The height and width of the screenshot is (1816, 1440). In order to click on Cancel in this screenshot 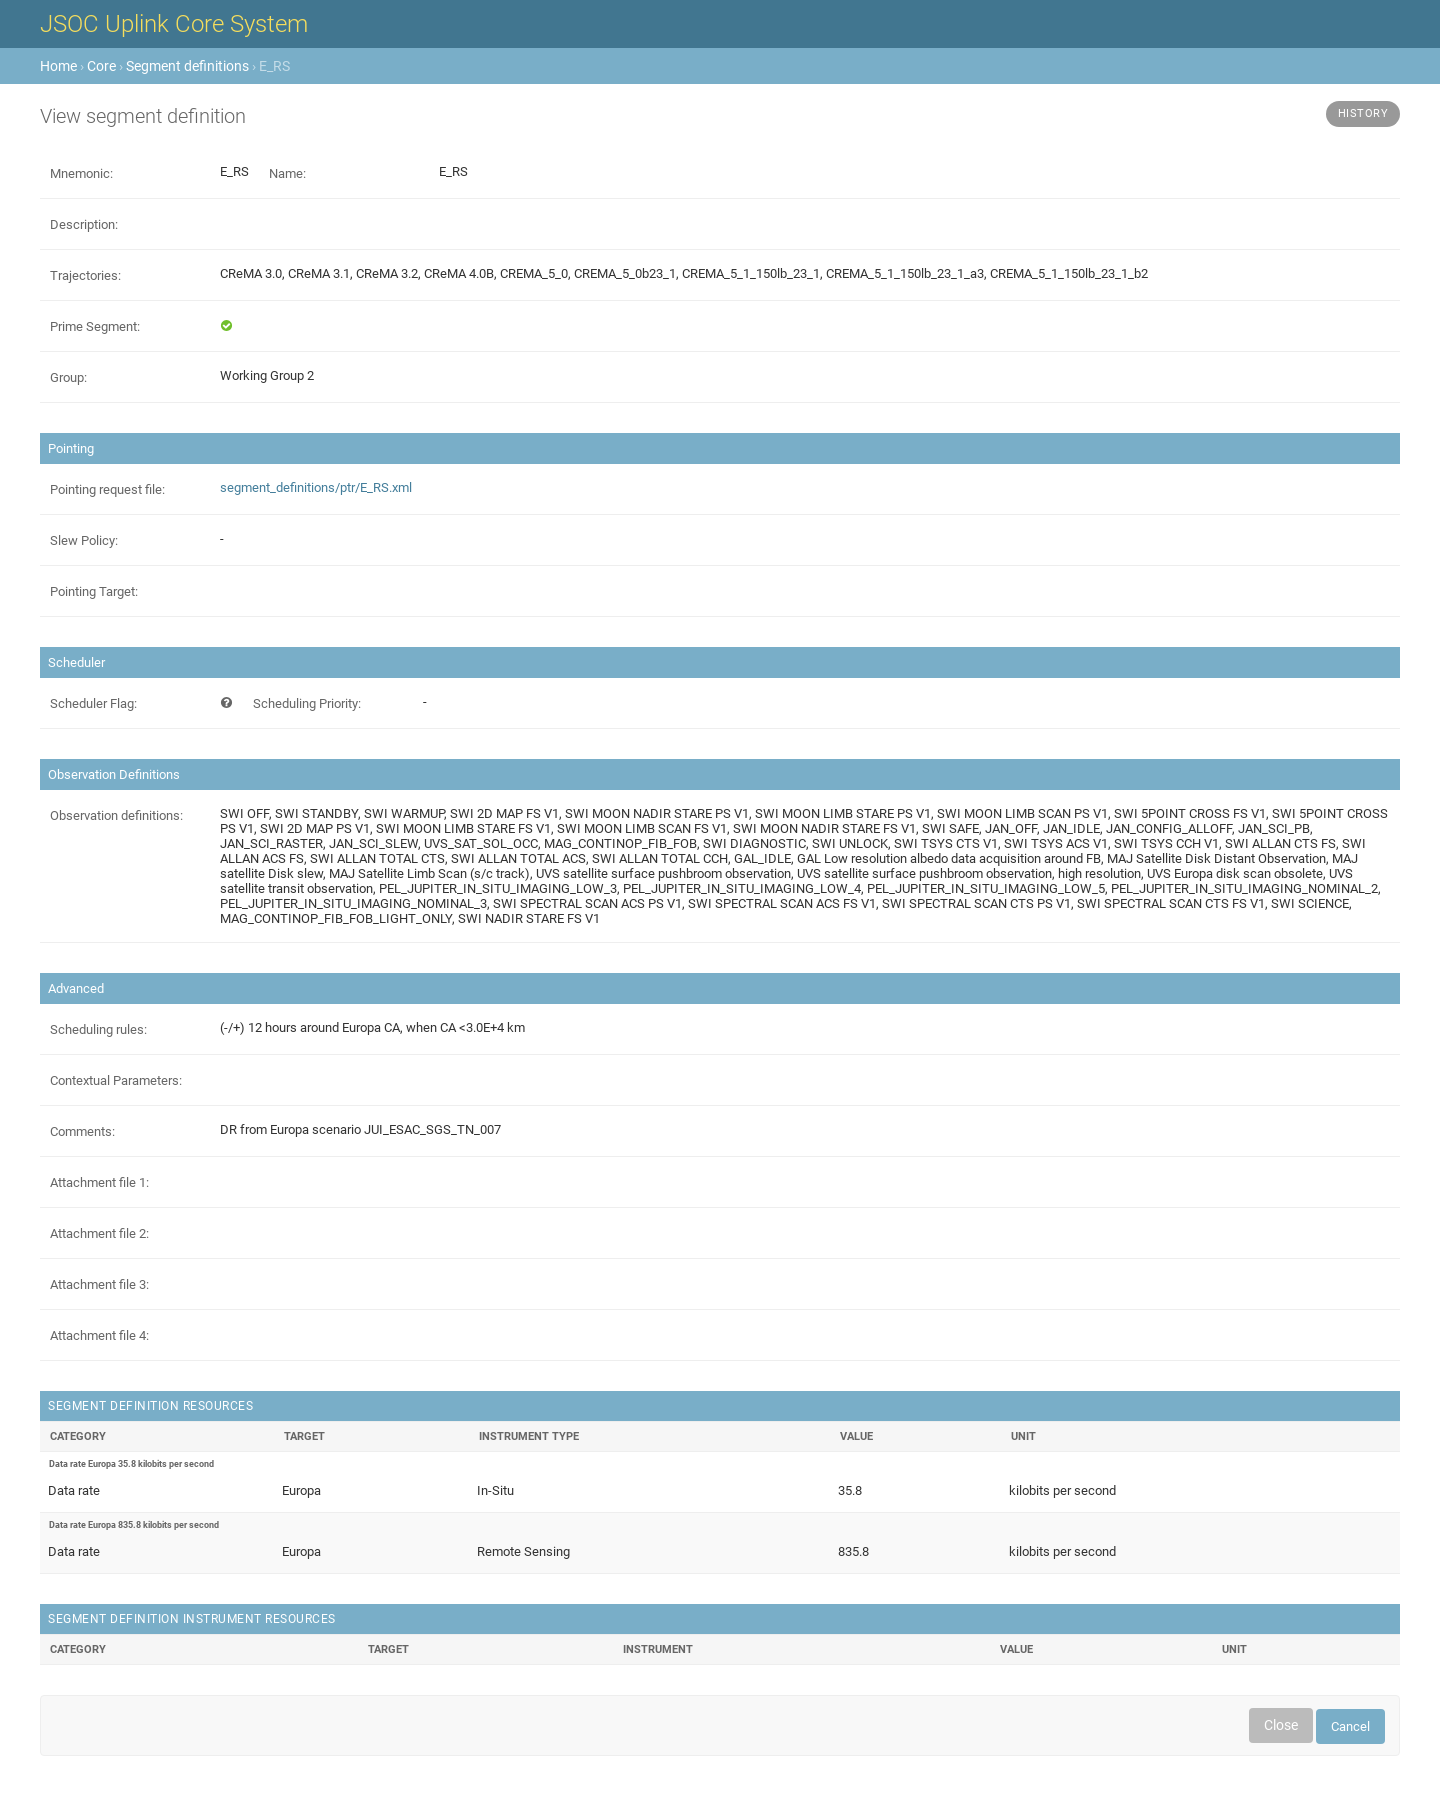, I will do `click(1350, 1726)`.